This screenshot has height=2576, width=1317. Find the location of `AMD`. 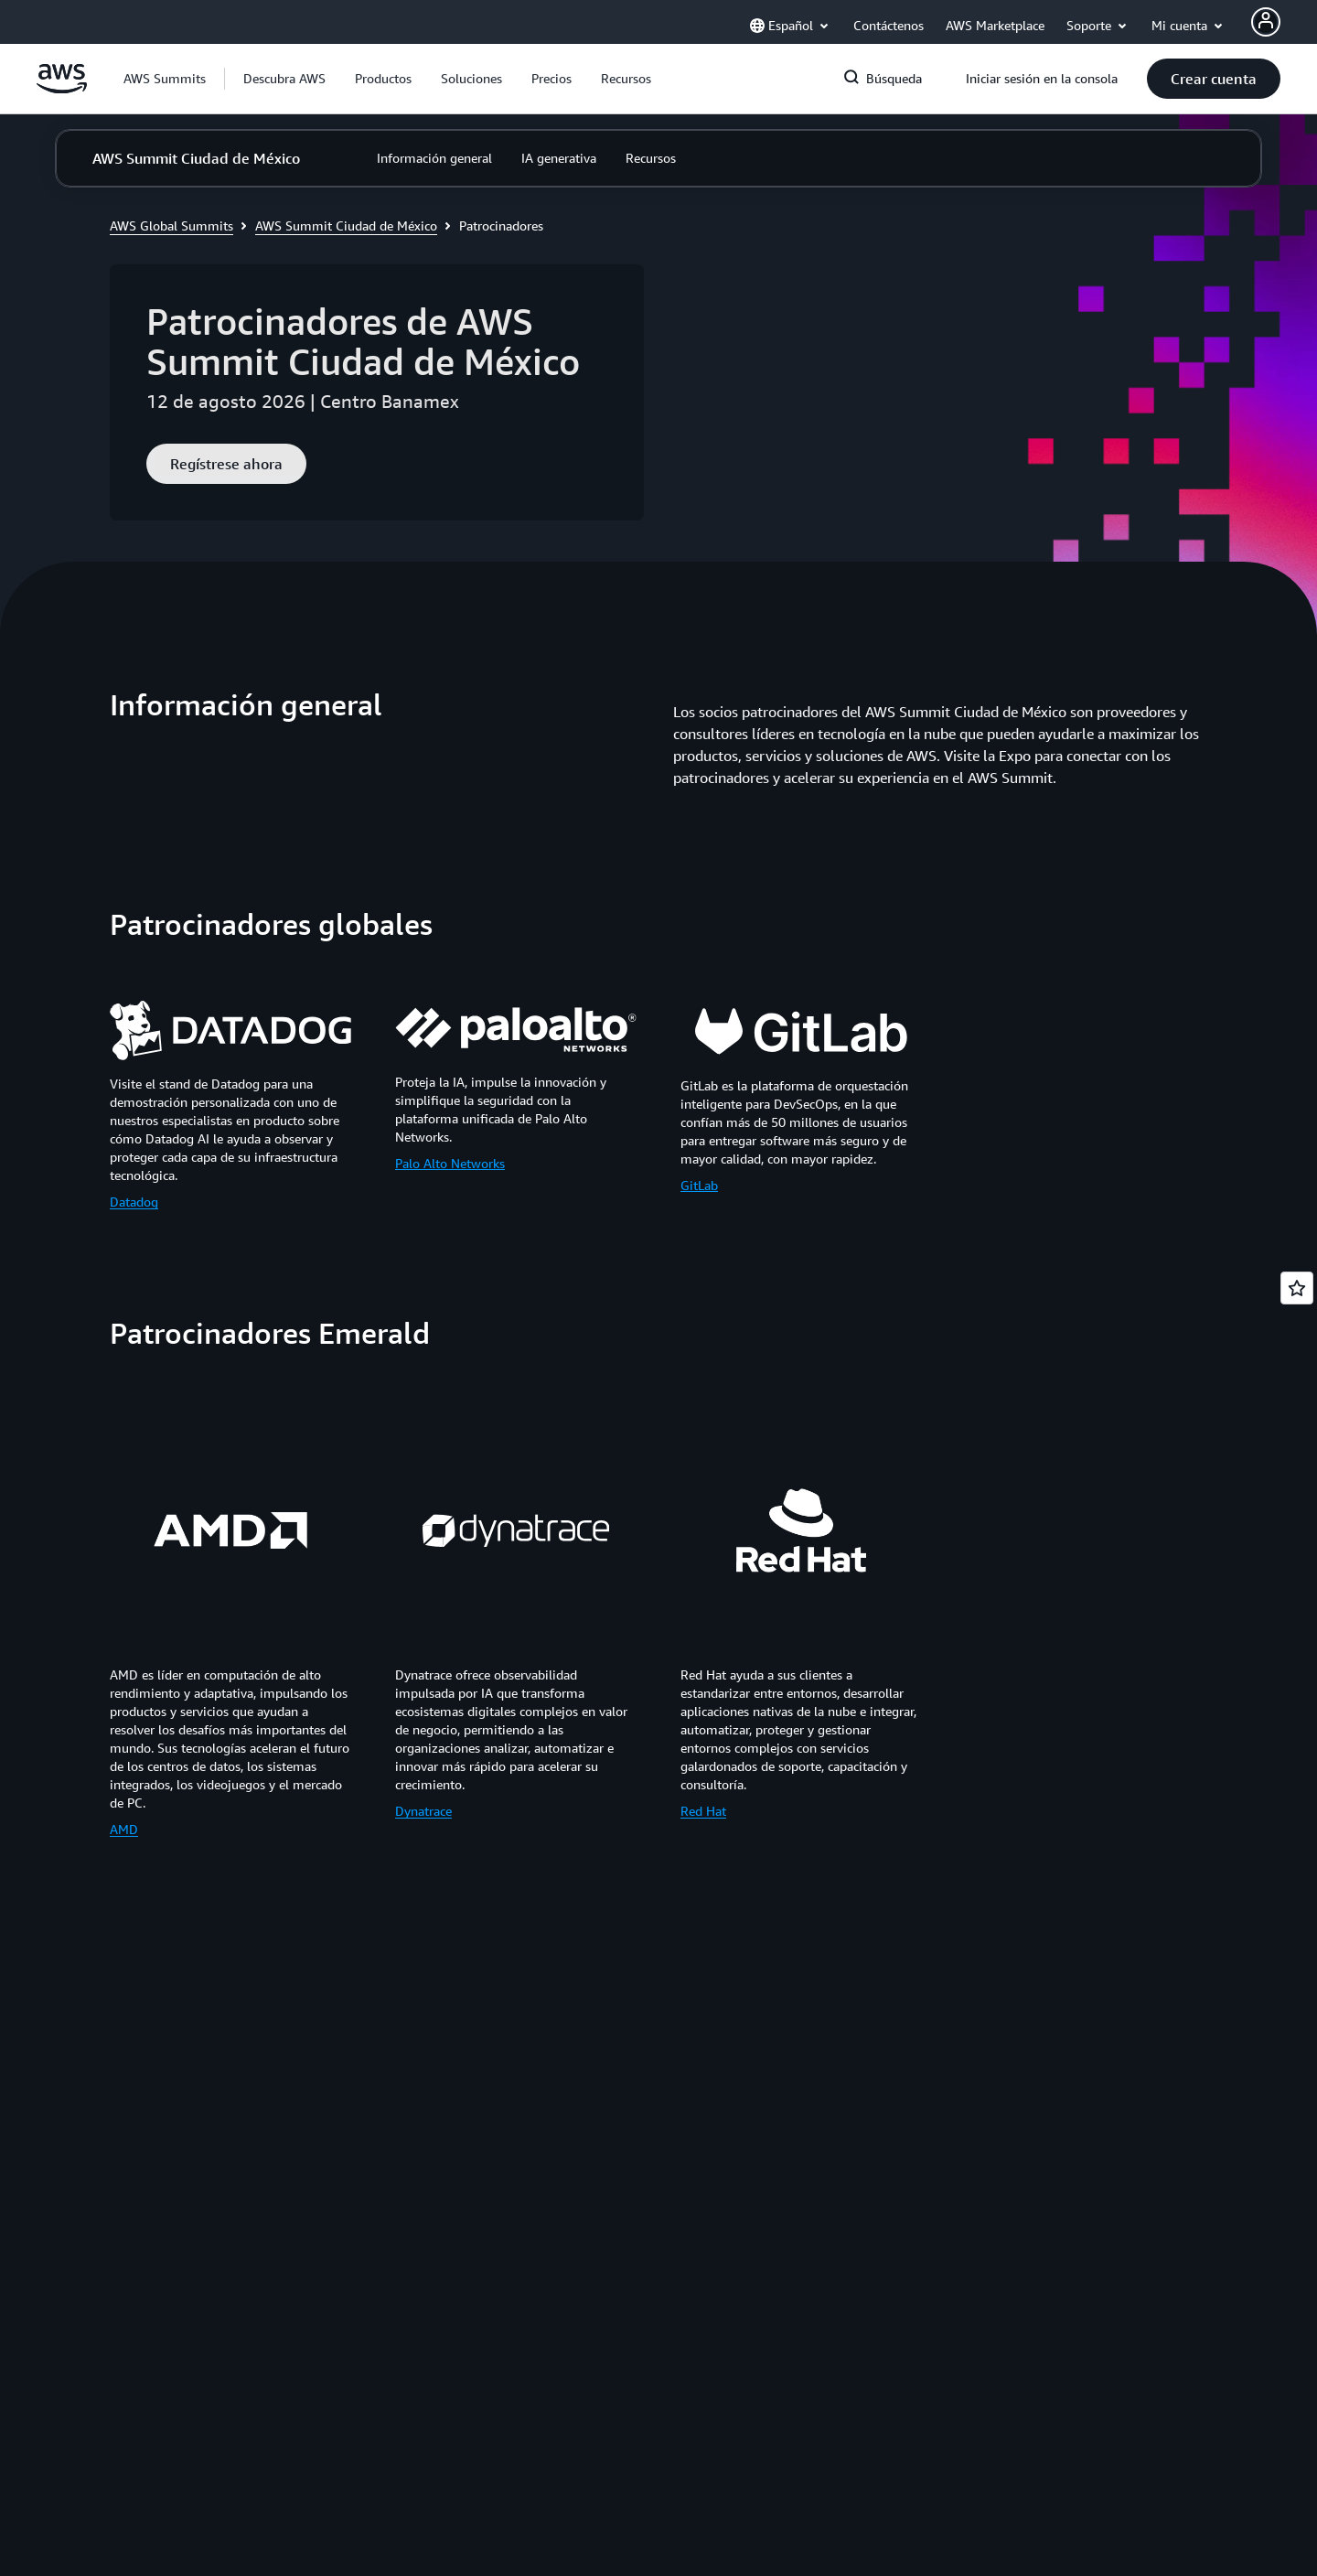

AMD is located at coordinates (124, 1829).